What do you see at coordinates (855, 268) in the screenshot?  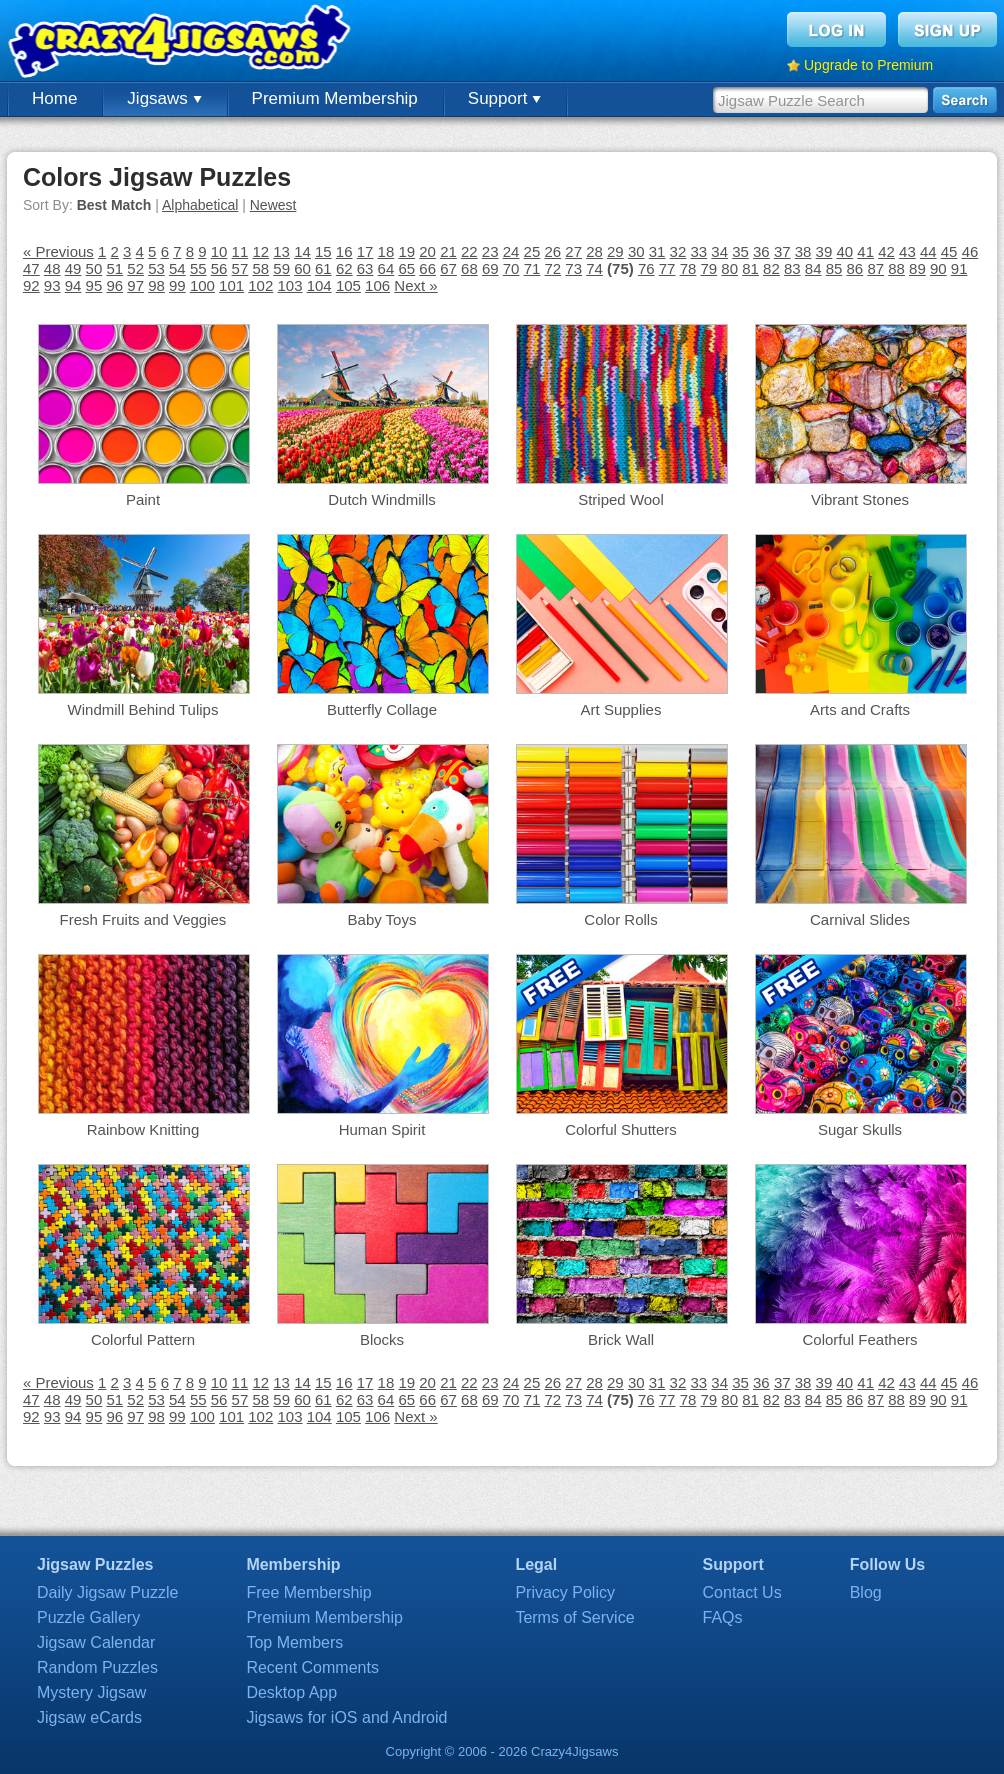 I see `86` at bounding box center [855, 268].